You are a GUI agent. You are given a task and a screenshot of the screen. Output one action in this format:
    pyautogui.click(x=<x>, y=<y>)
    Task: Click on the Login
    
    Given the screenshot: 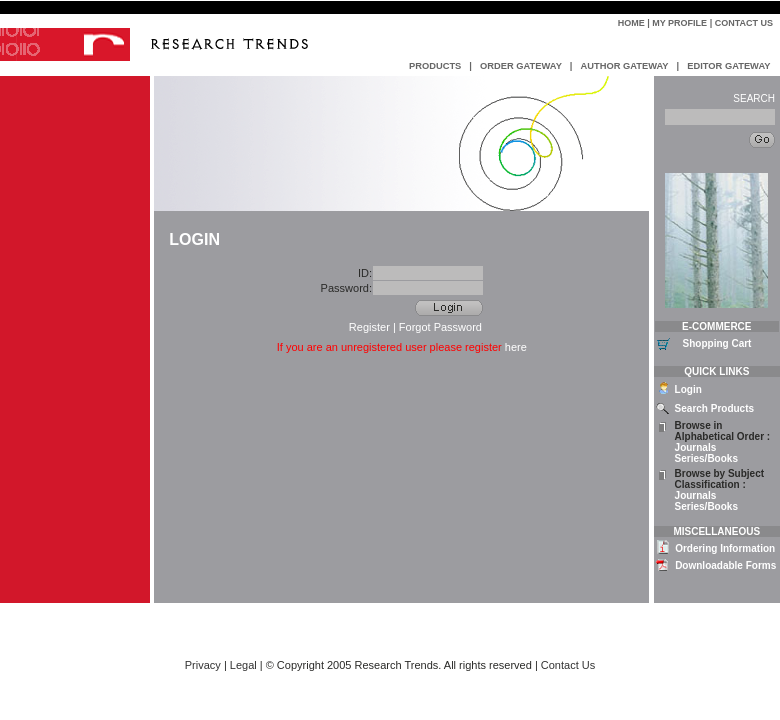 What is the action you would take?
    pyautogui.click(x=688, y=389)
    